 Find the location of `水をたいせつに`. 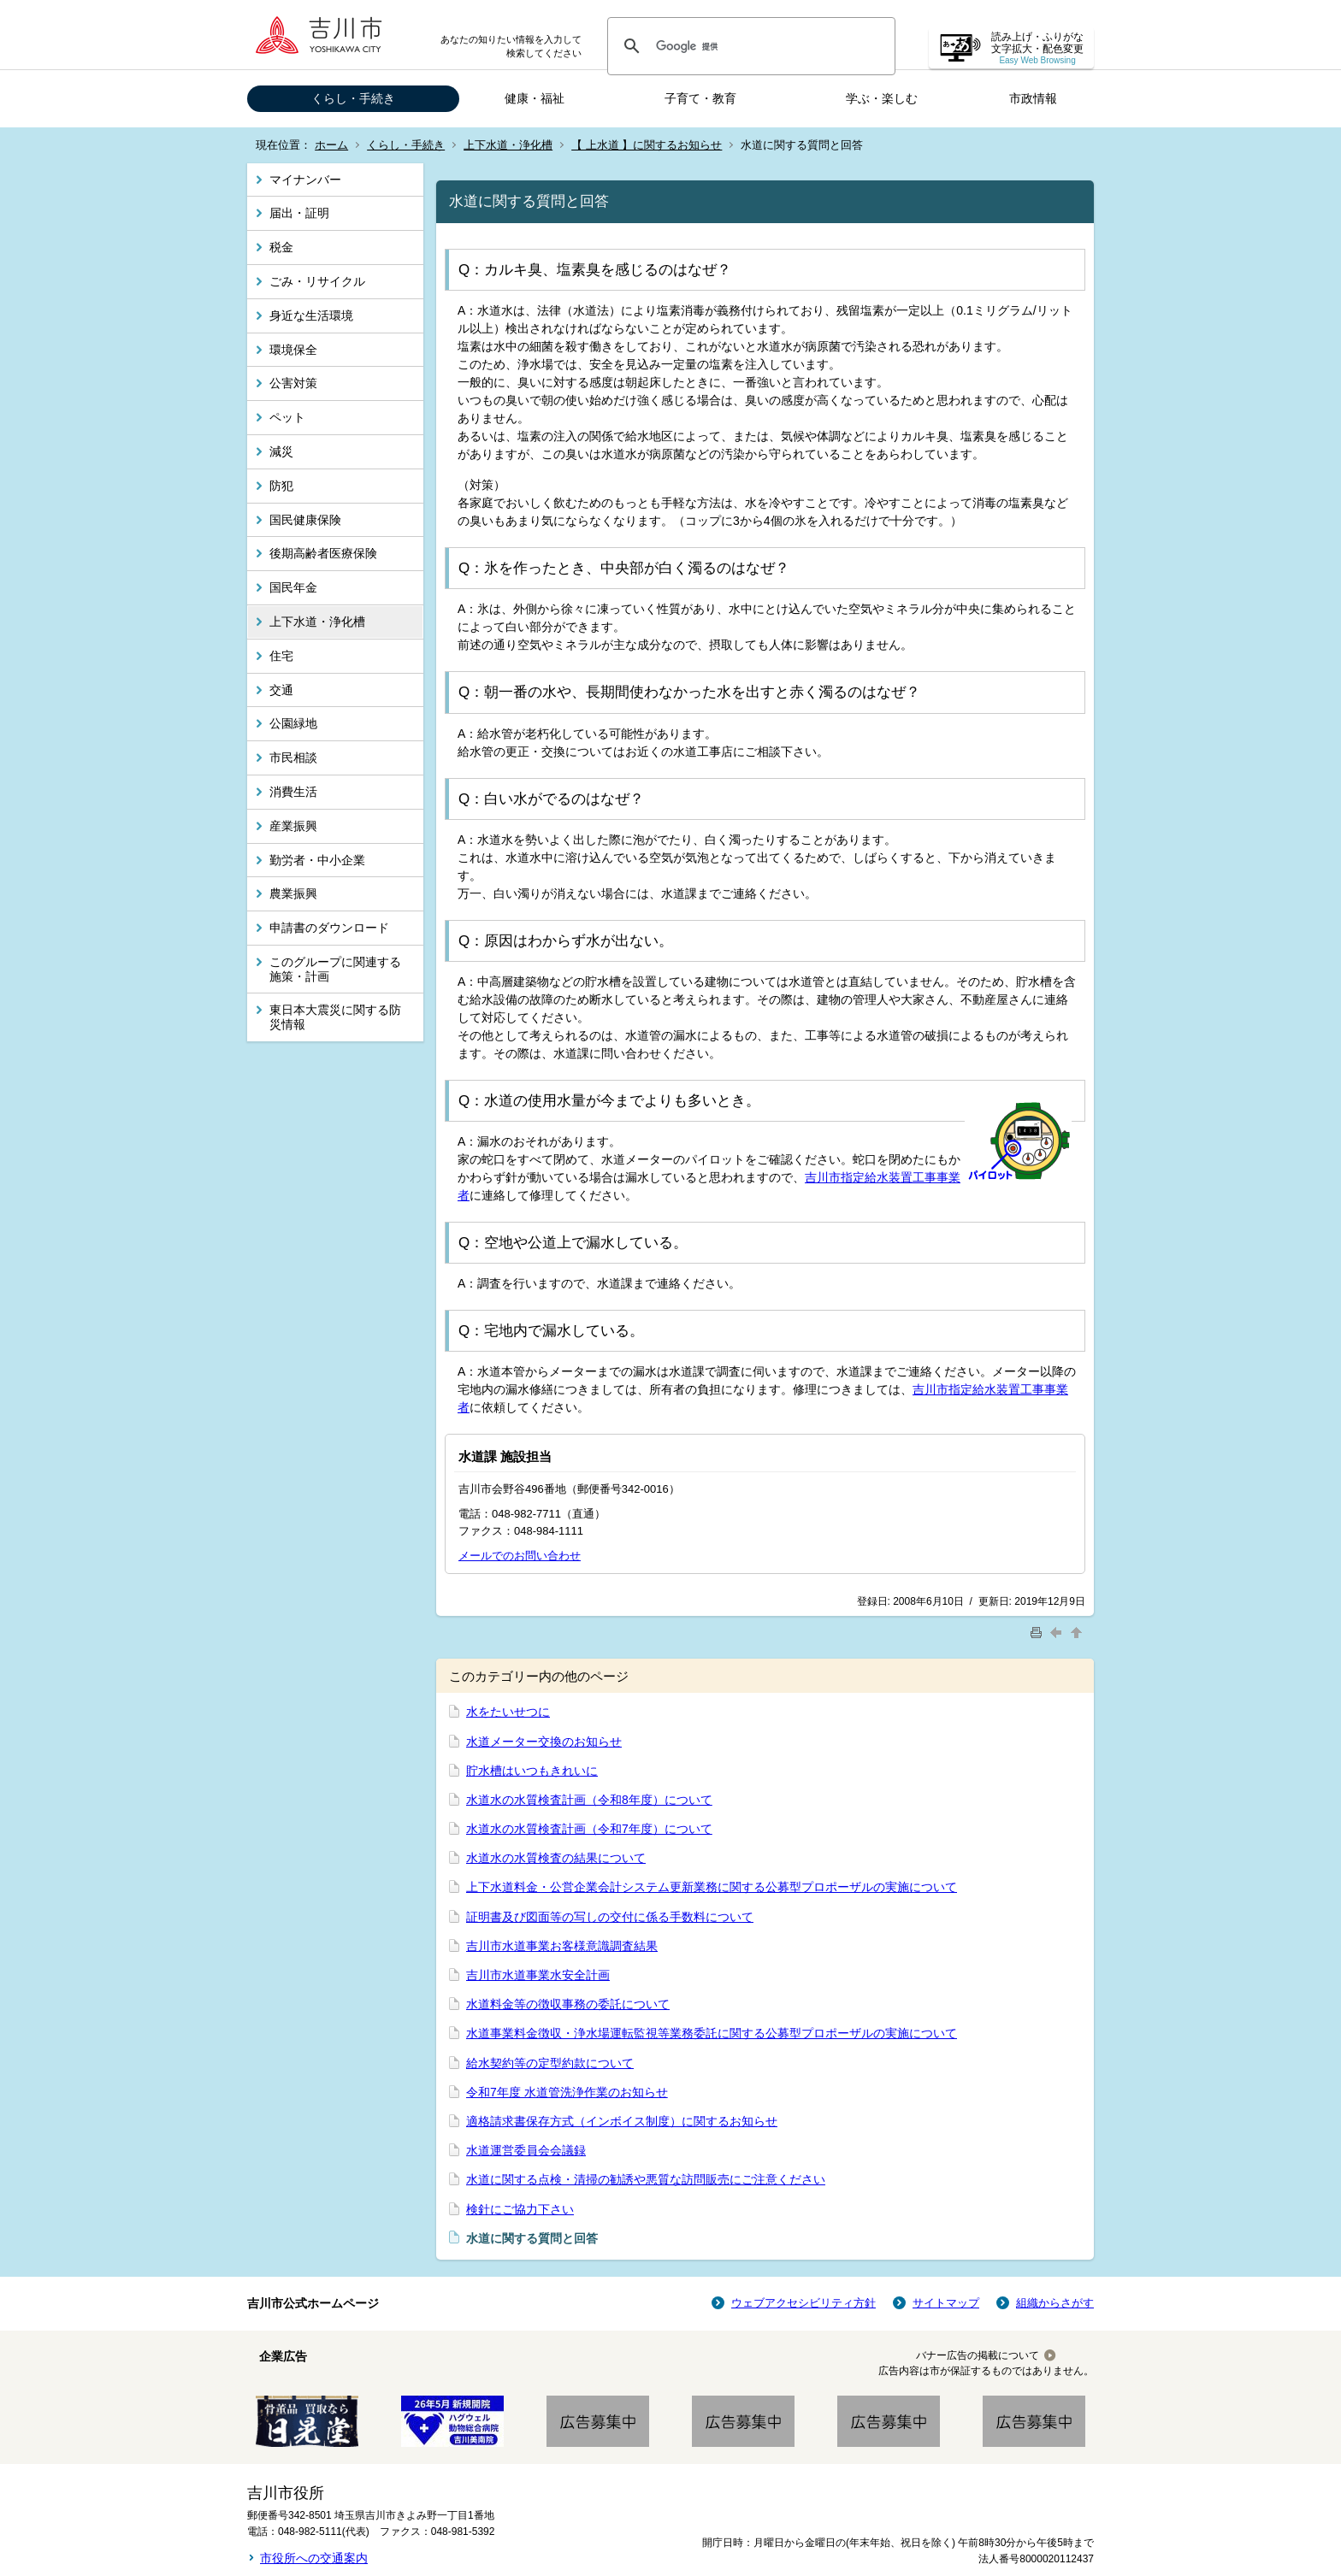

水をたいせつに is located at coordinates (508, 1711).